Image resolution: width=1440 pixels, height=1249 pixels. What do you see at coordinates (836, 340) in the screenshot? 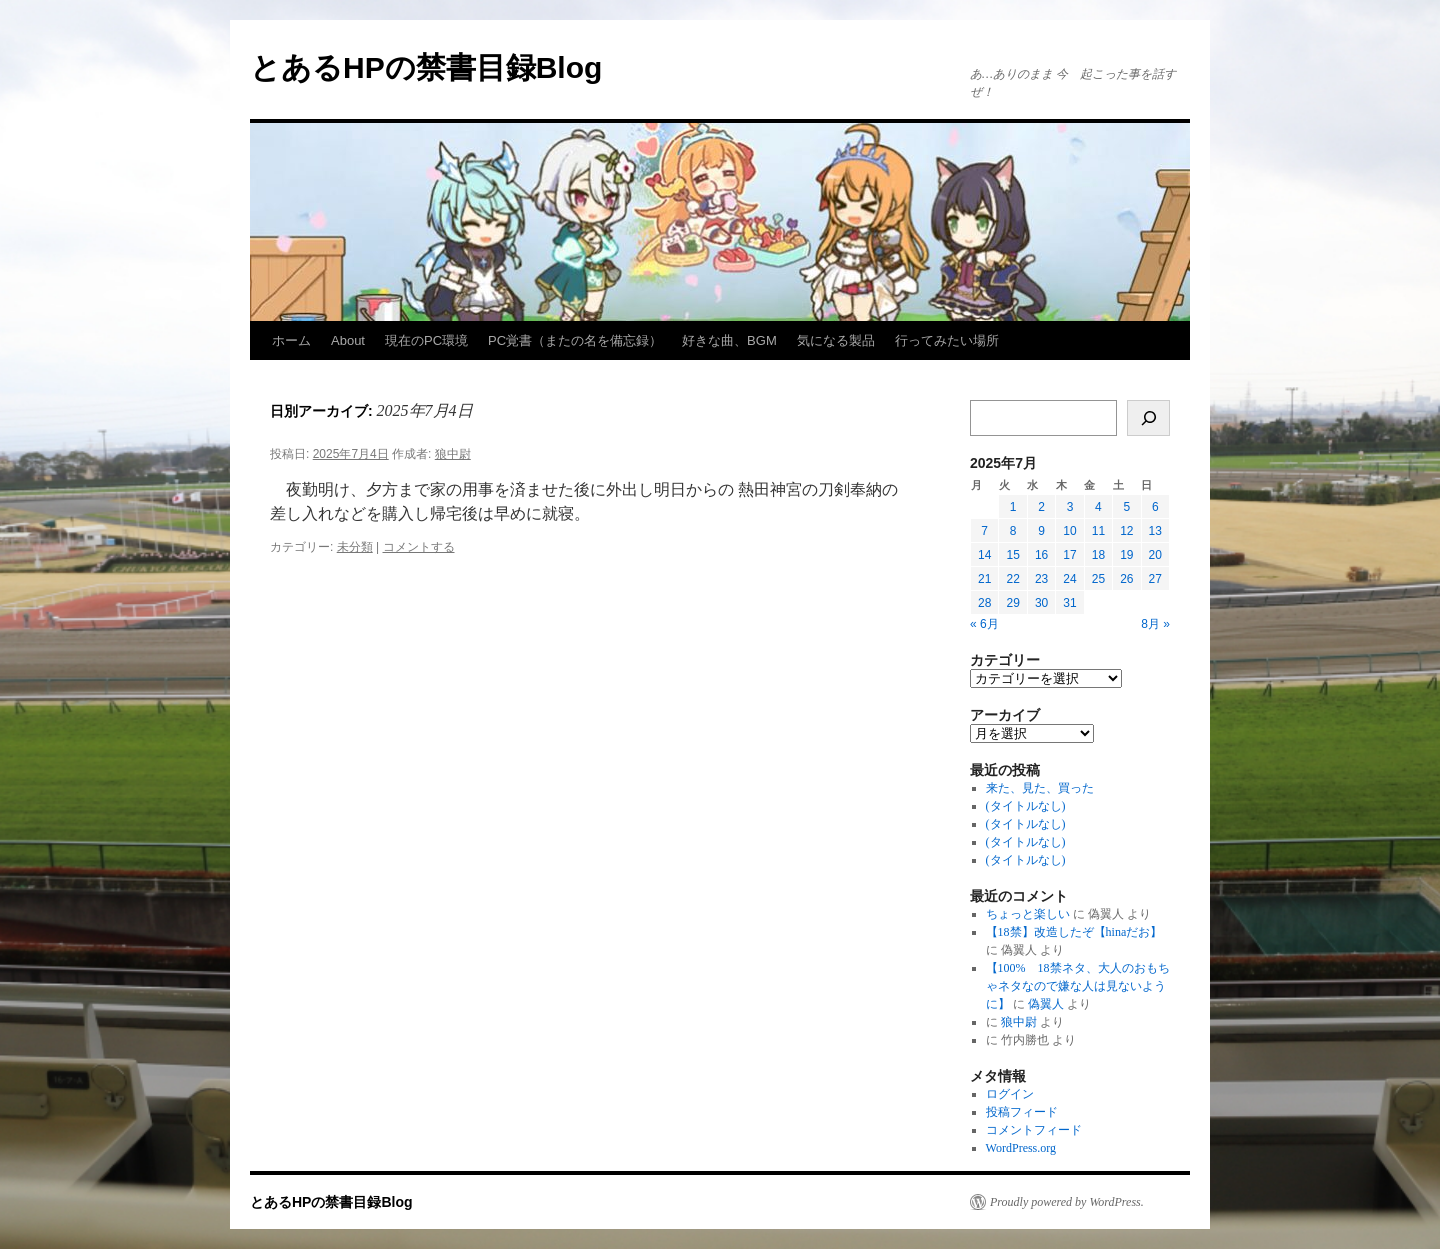
I see `気になる製品` at bounding box center [836, 340].